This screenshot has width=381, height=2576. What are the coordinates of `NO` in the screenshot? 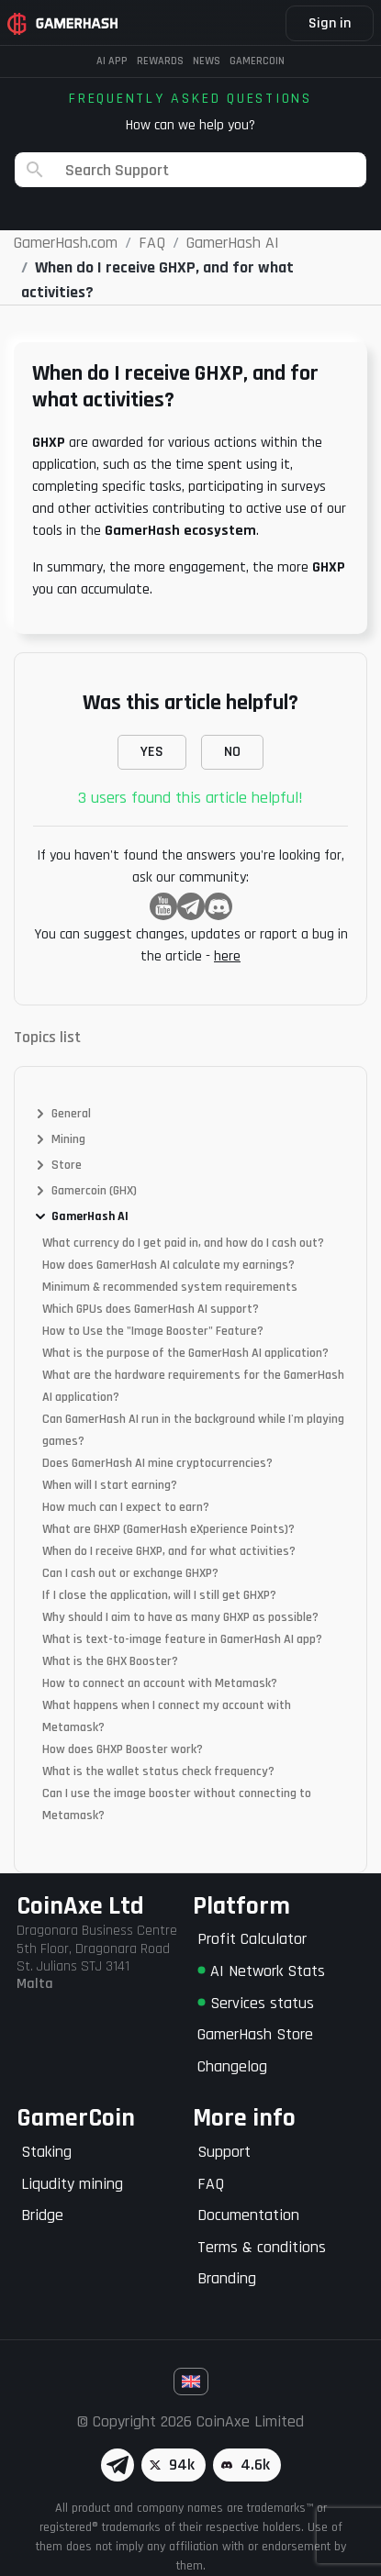 It's located at (232, 751).